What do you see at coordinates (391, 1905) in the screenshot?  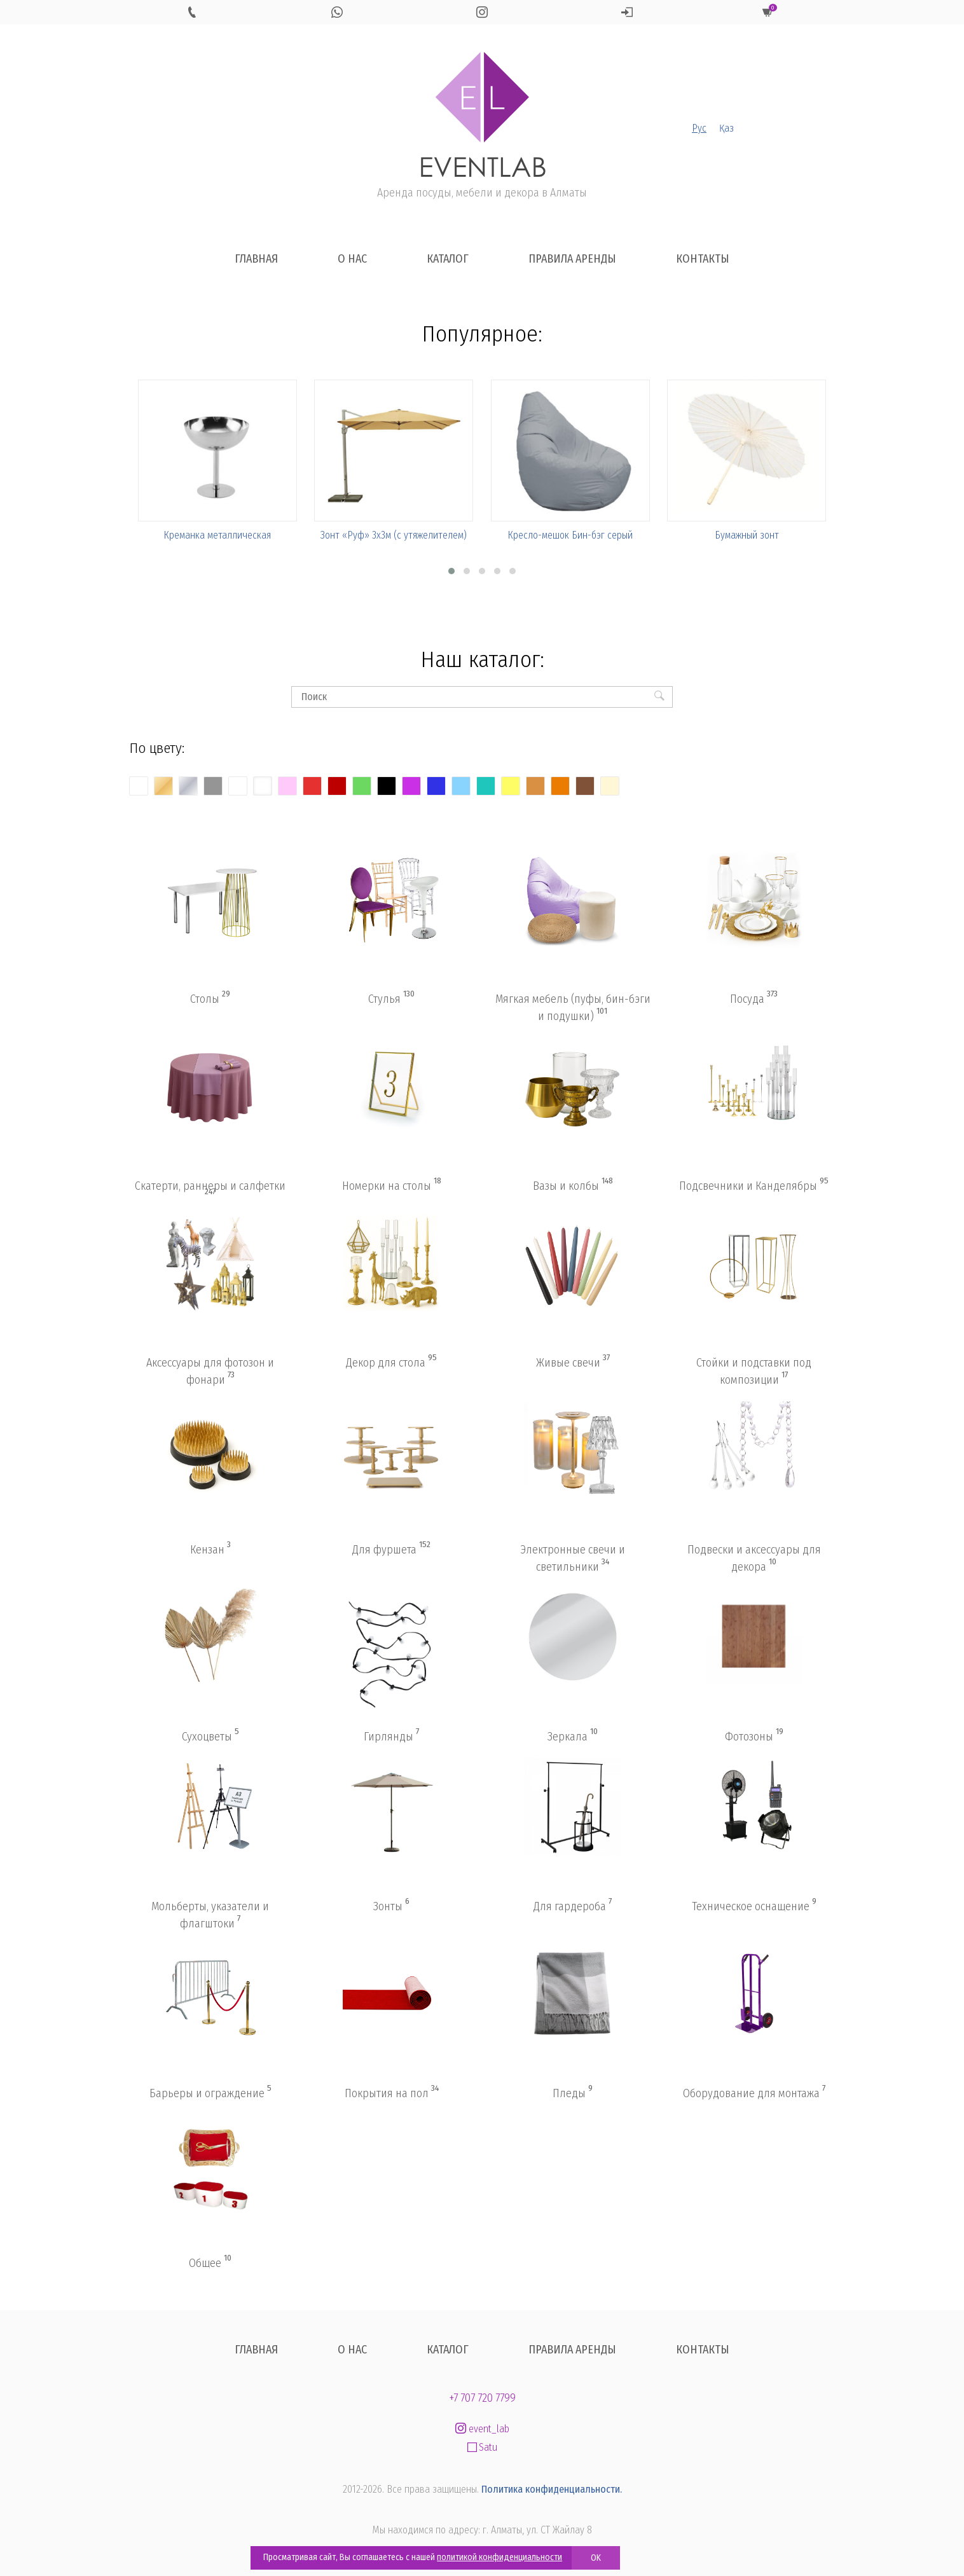 I see `Зонты` at bounding box center [391, 1905].